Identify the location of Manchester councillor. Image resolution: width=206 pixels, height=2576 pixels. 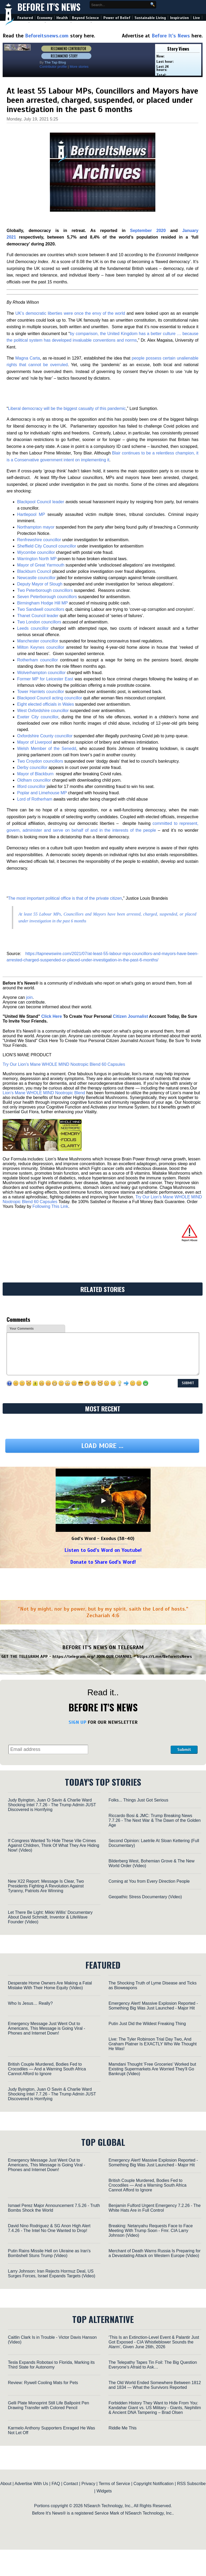
(37, 641).